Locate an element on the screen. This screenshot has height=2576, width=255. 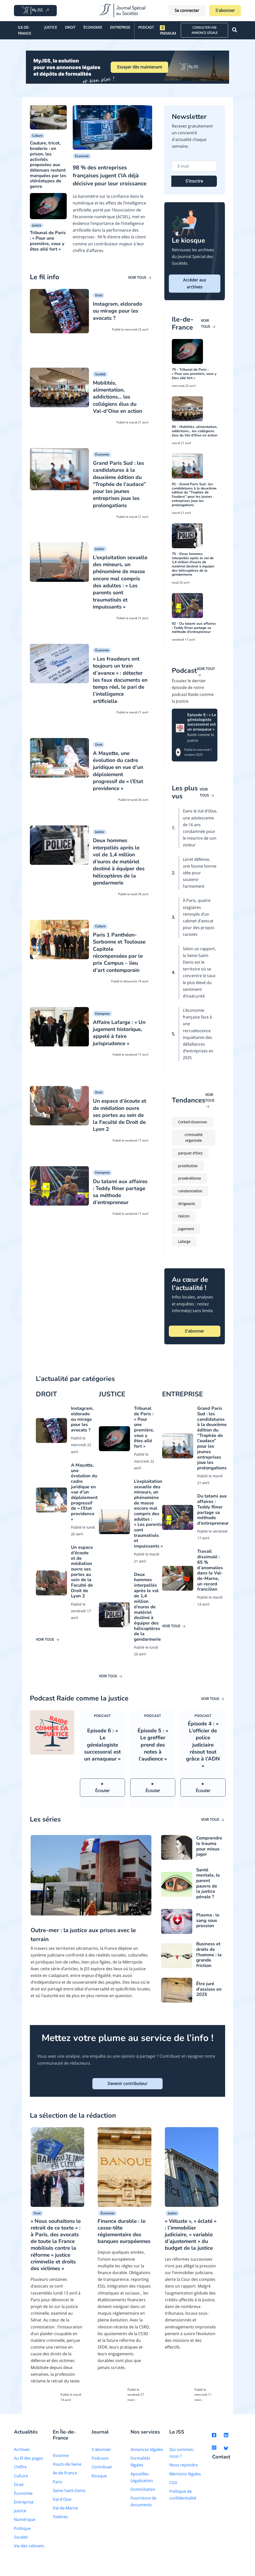
parquet d'Evry is located at coordinates (190, 1153).